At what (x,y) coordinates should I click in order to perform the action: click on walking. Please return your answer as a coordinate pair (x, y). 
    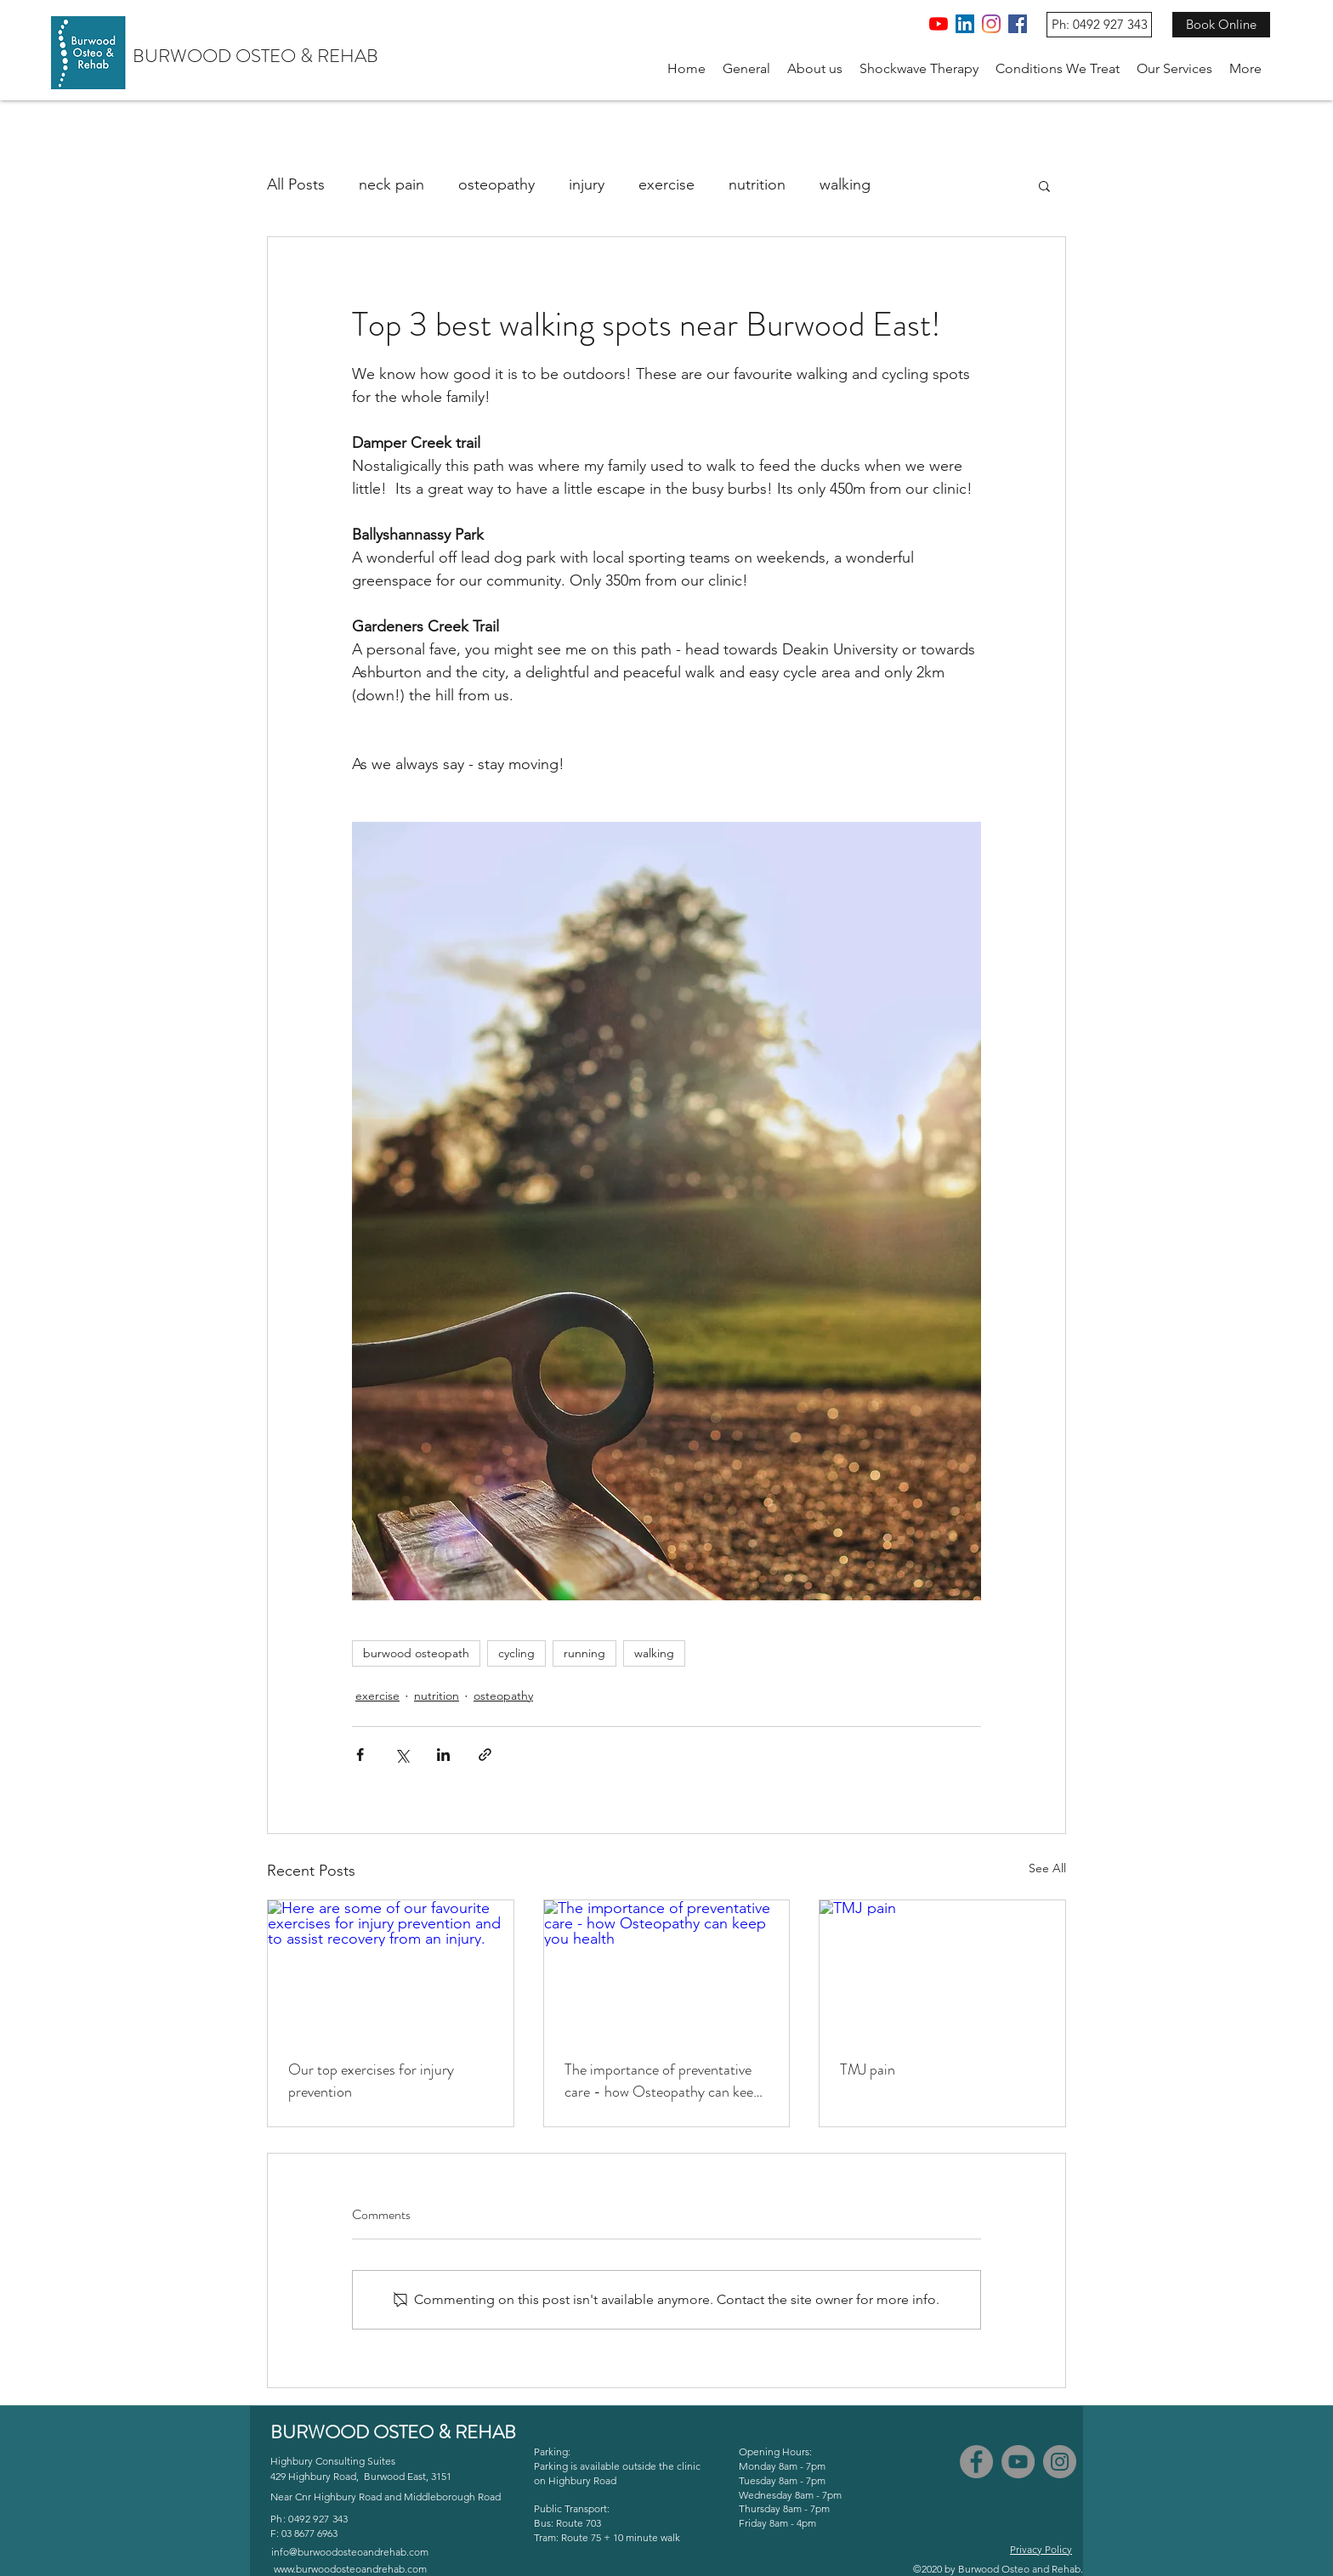
    Looking at the image, I should click on (845, 184).